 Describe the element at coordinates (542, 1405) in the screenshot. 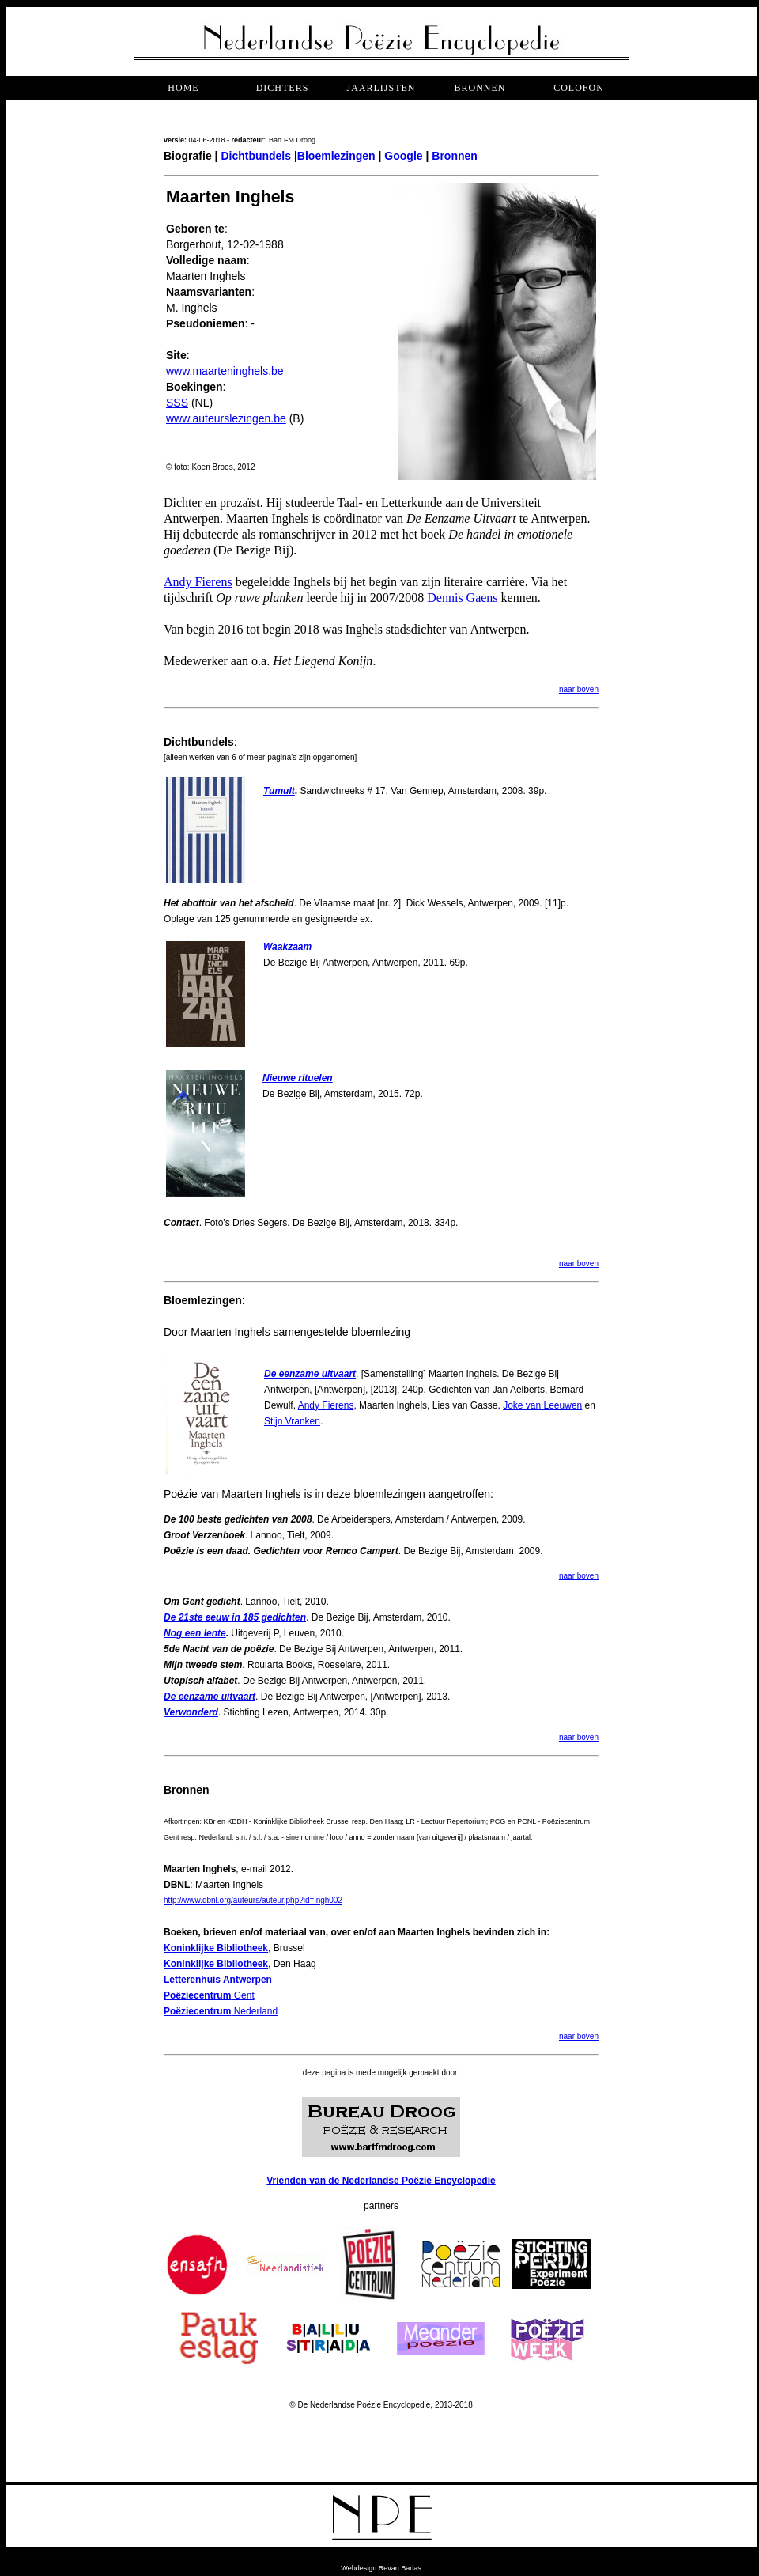

I see `Joke van Leeuwen` at that location.